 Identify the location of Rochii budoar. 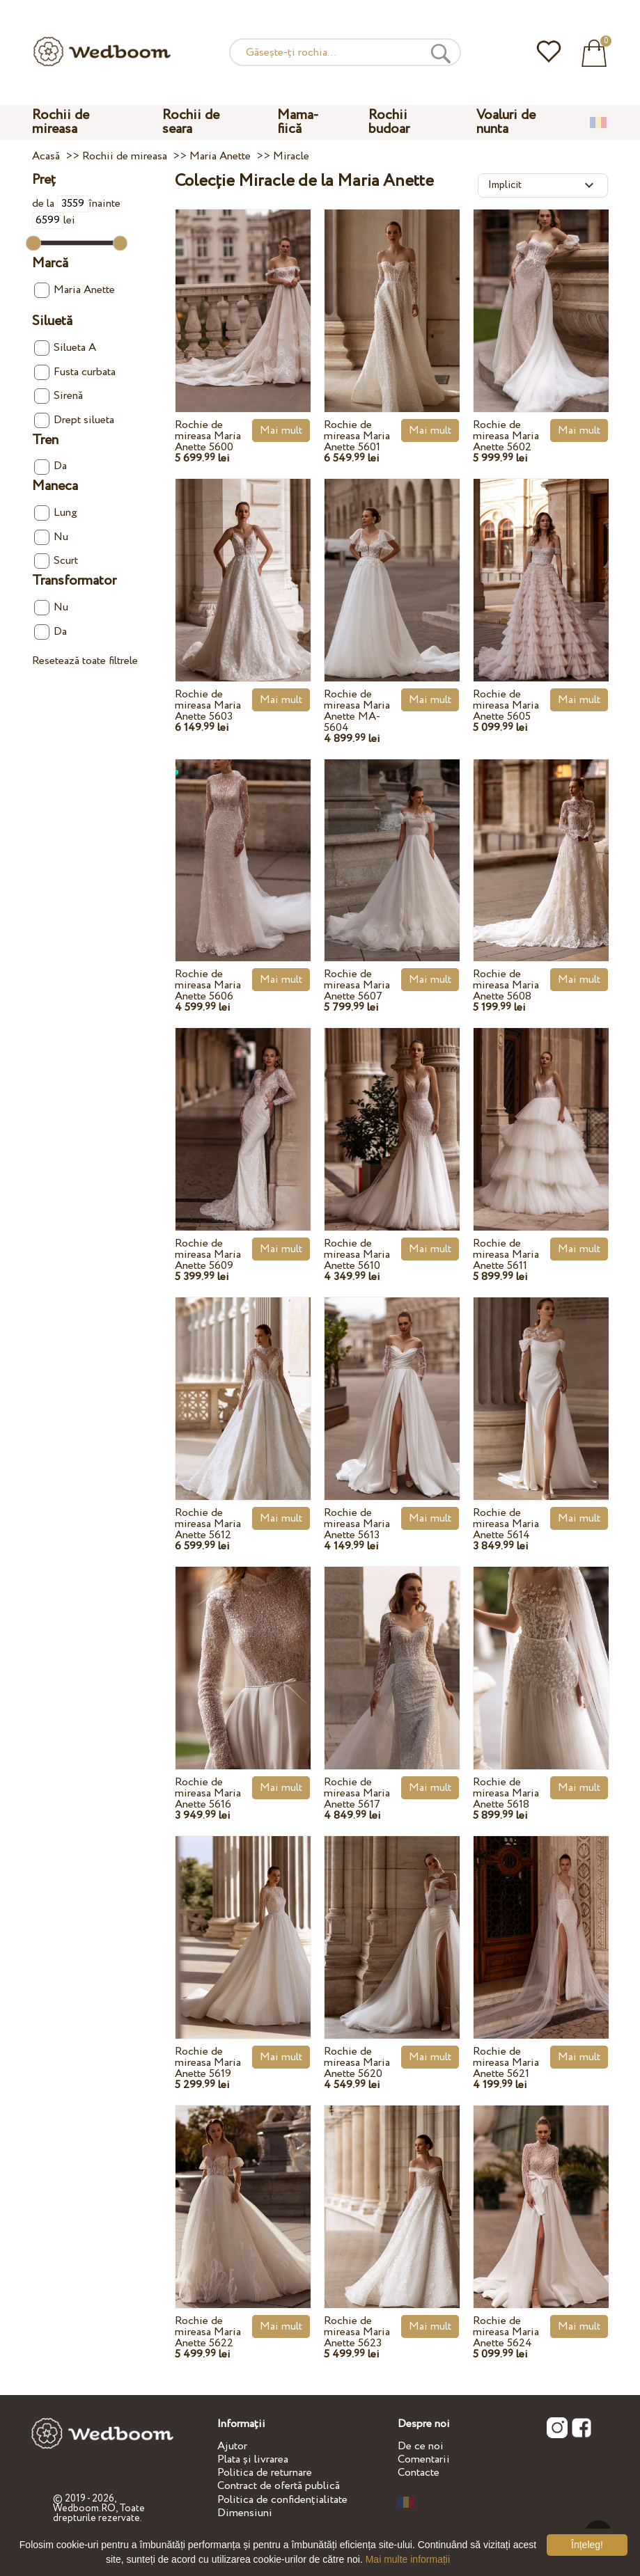
(388, 122).